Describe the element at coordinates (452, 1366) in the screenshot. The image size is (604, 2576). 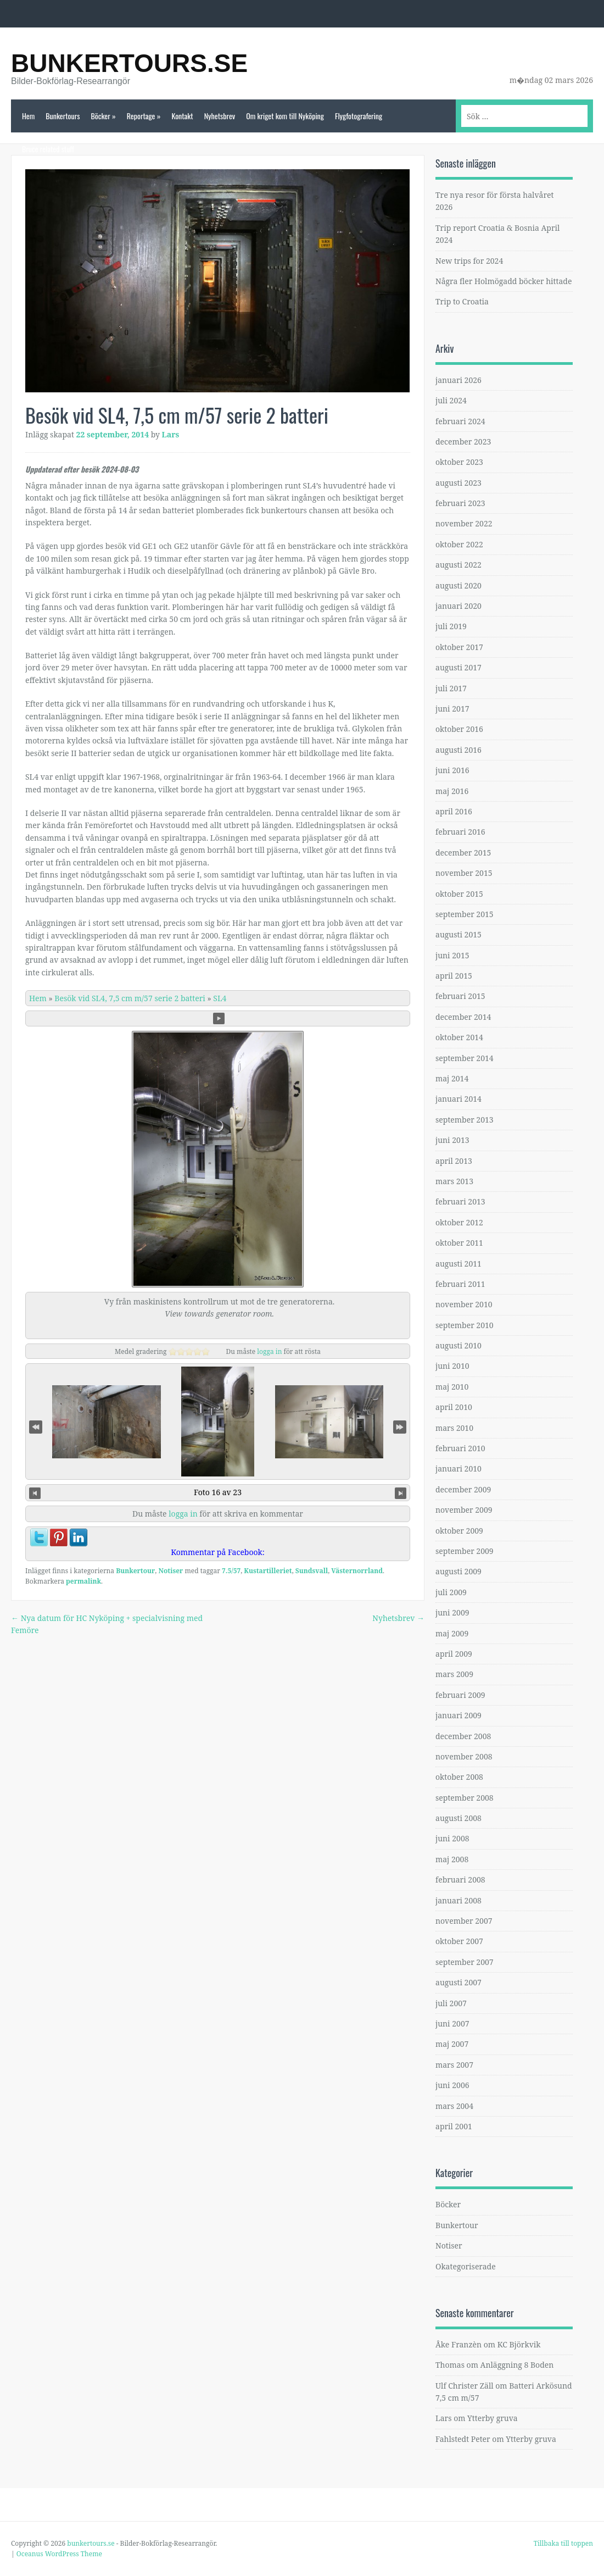
I see `juni 2010` at that location.